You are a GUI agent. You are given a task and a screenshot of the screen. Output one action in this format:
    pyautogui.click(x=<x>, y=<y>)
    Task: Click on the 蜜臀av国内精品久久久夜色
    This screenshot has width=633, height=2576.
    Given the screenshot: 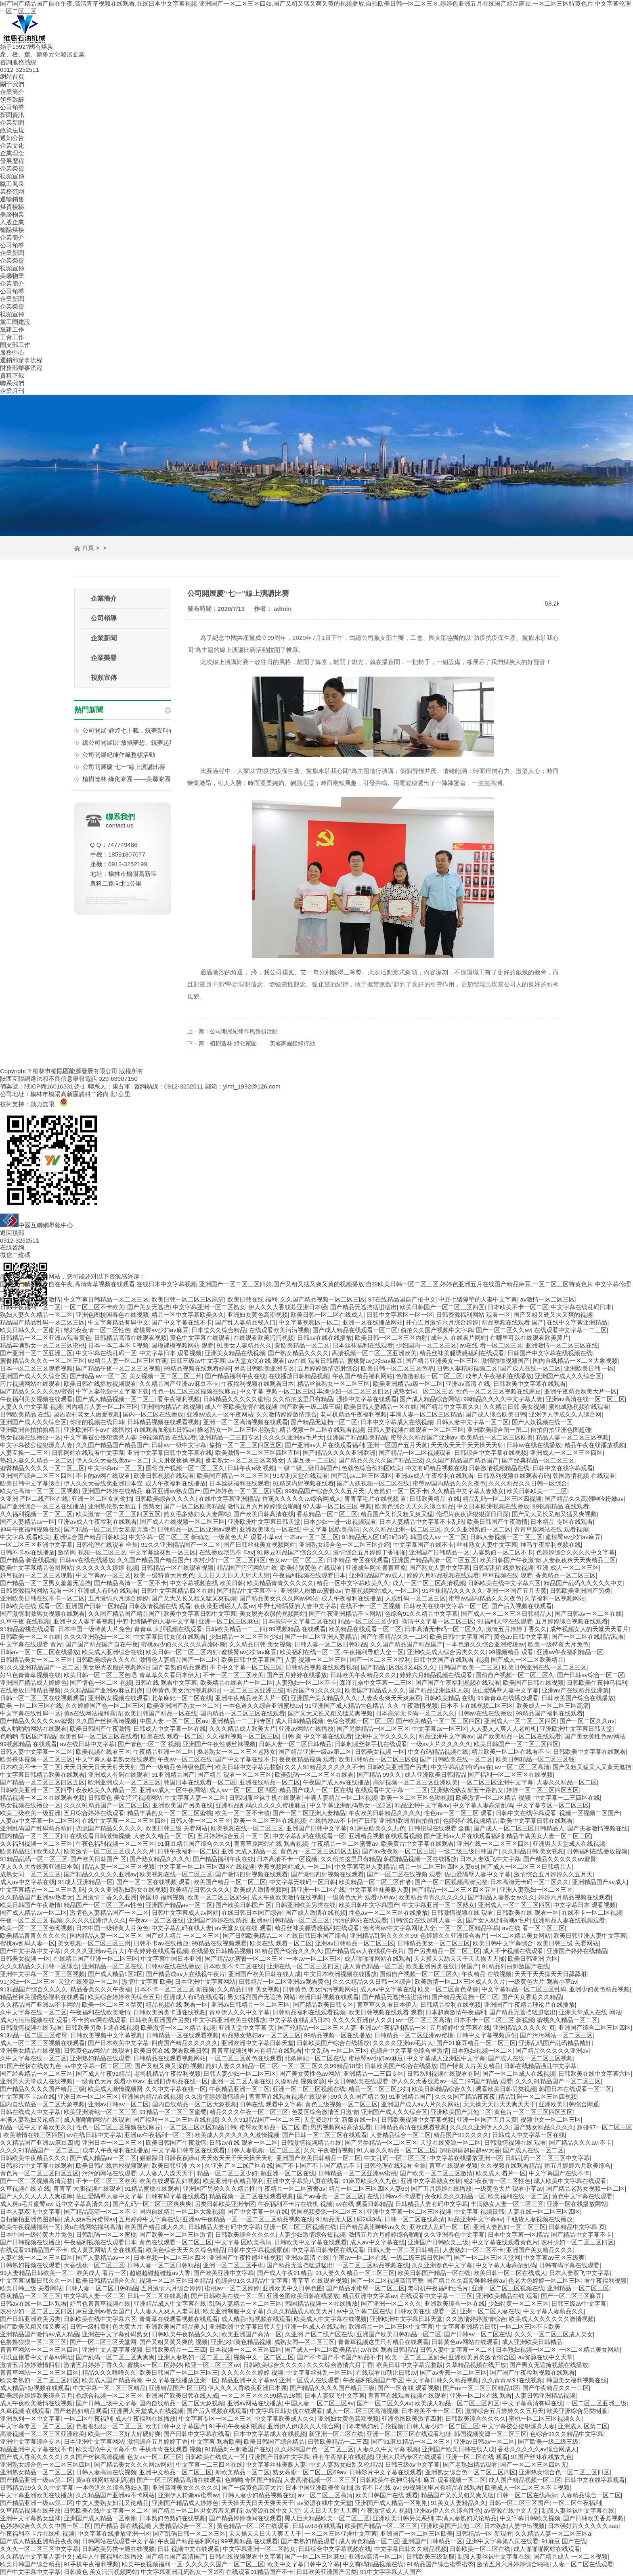 What is the action you would take?
    pyautogui.click(x=449, y=1483)
    